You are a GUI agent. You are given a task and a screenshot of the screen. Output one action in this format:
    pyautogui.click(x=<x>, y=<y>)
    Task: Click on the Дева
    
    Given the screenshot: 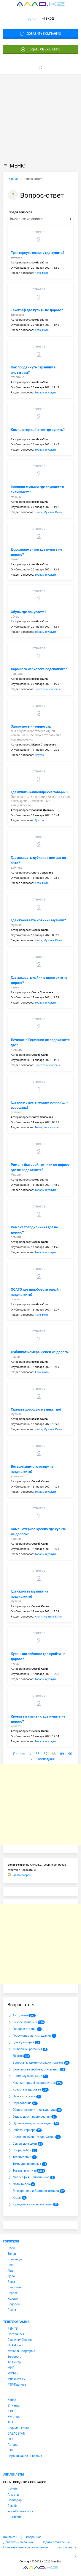 What is the action you would take?
    pyautogui.click(x=11, y=2276)
    